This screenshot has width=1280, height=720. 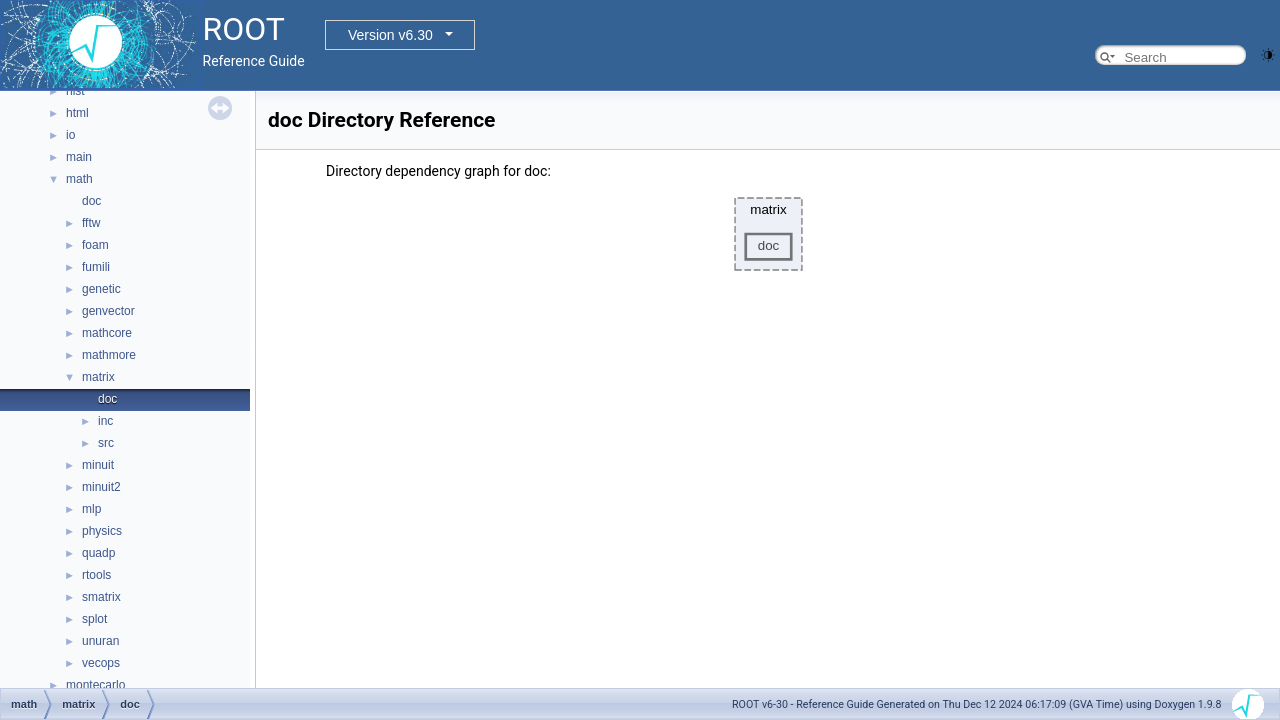 I want to click on math, so click(x=79, y=179).